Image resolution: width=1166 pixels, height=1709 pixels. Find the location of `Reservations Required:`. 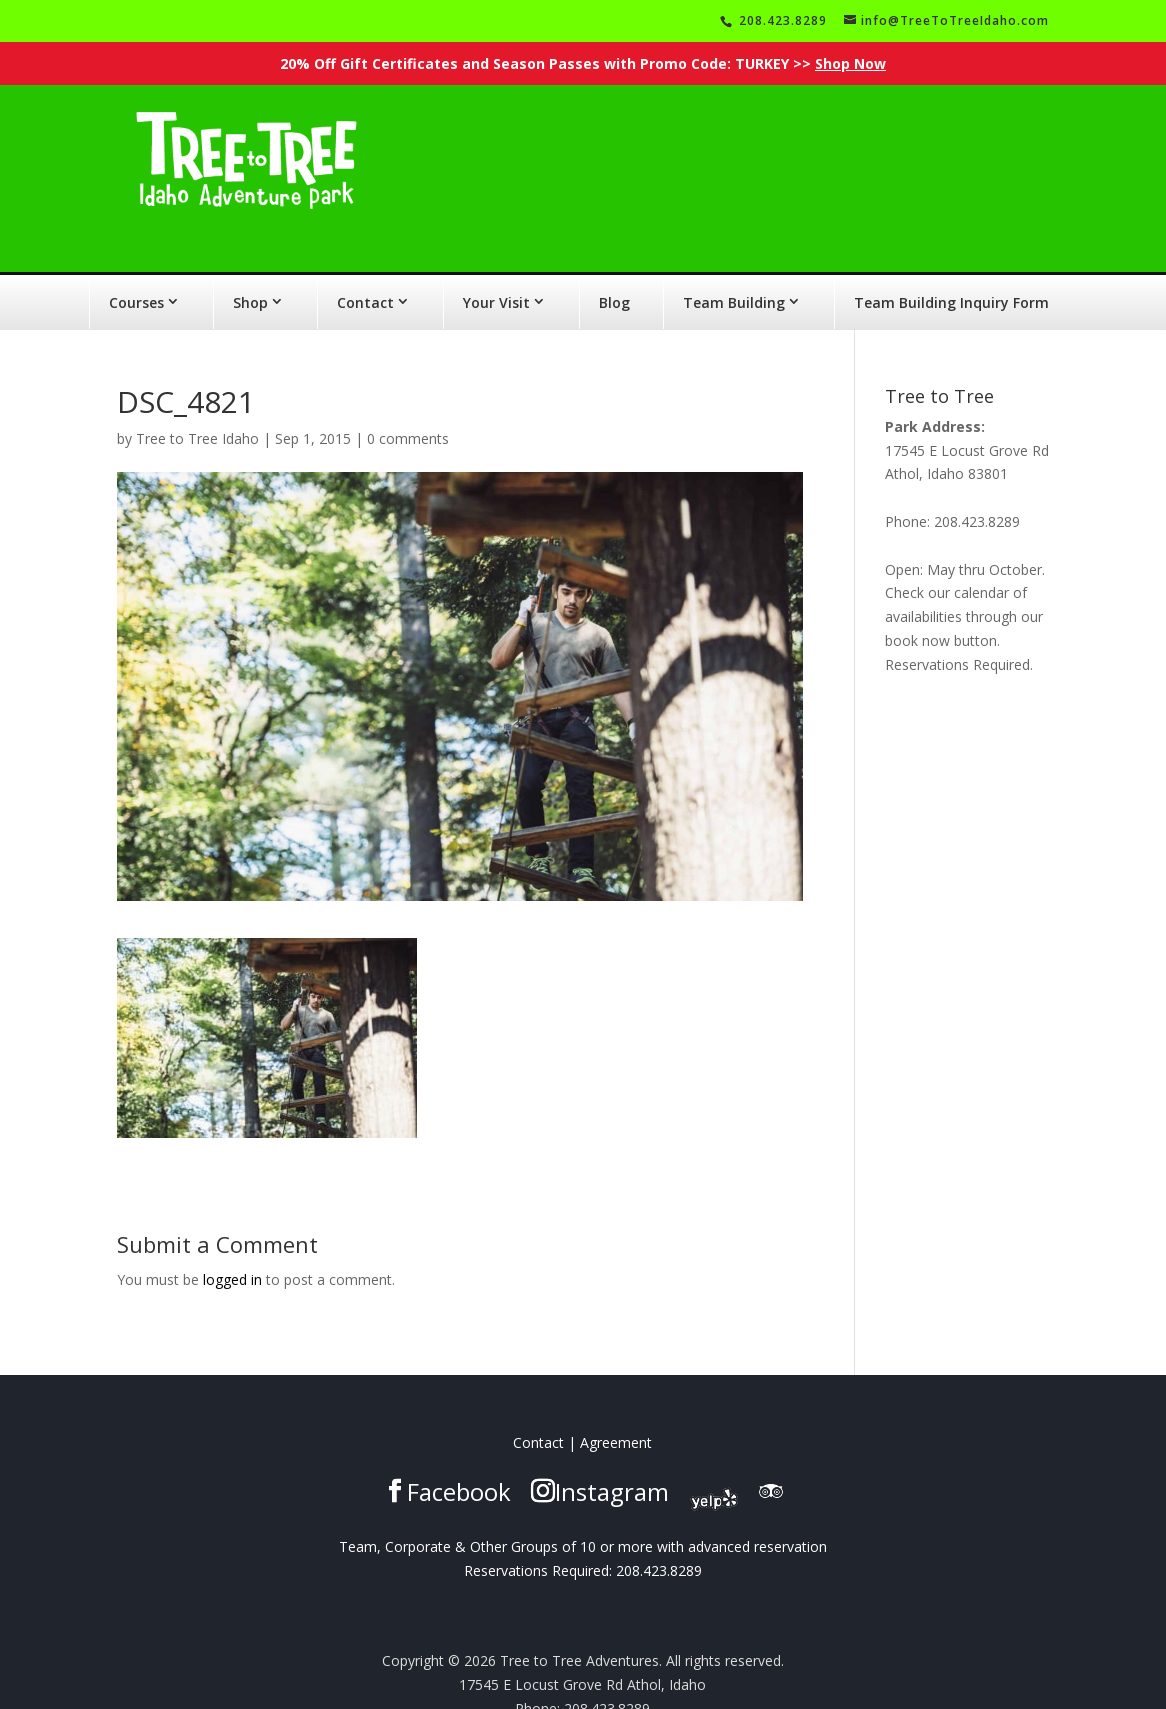

Reservations Required: is located at coordinates (538, 1543).